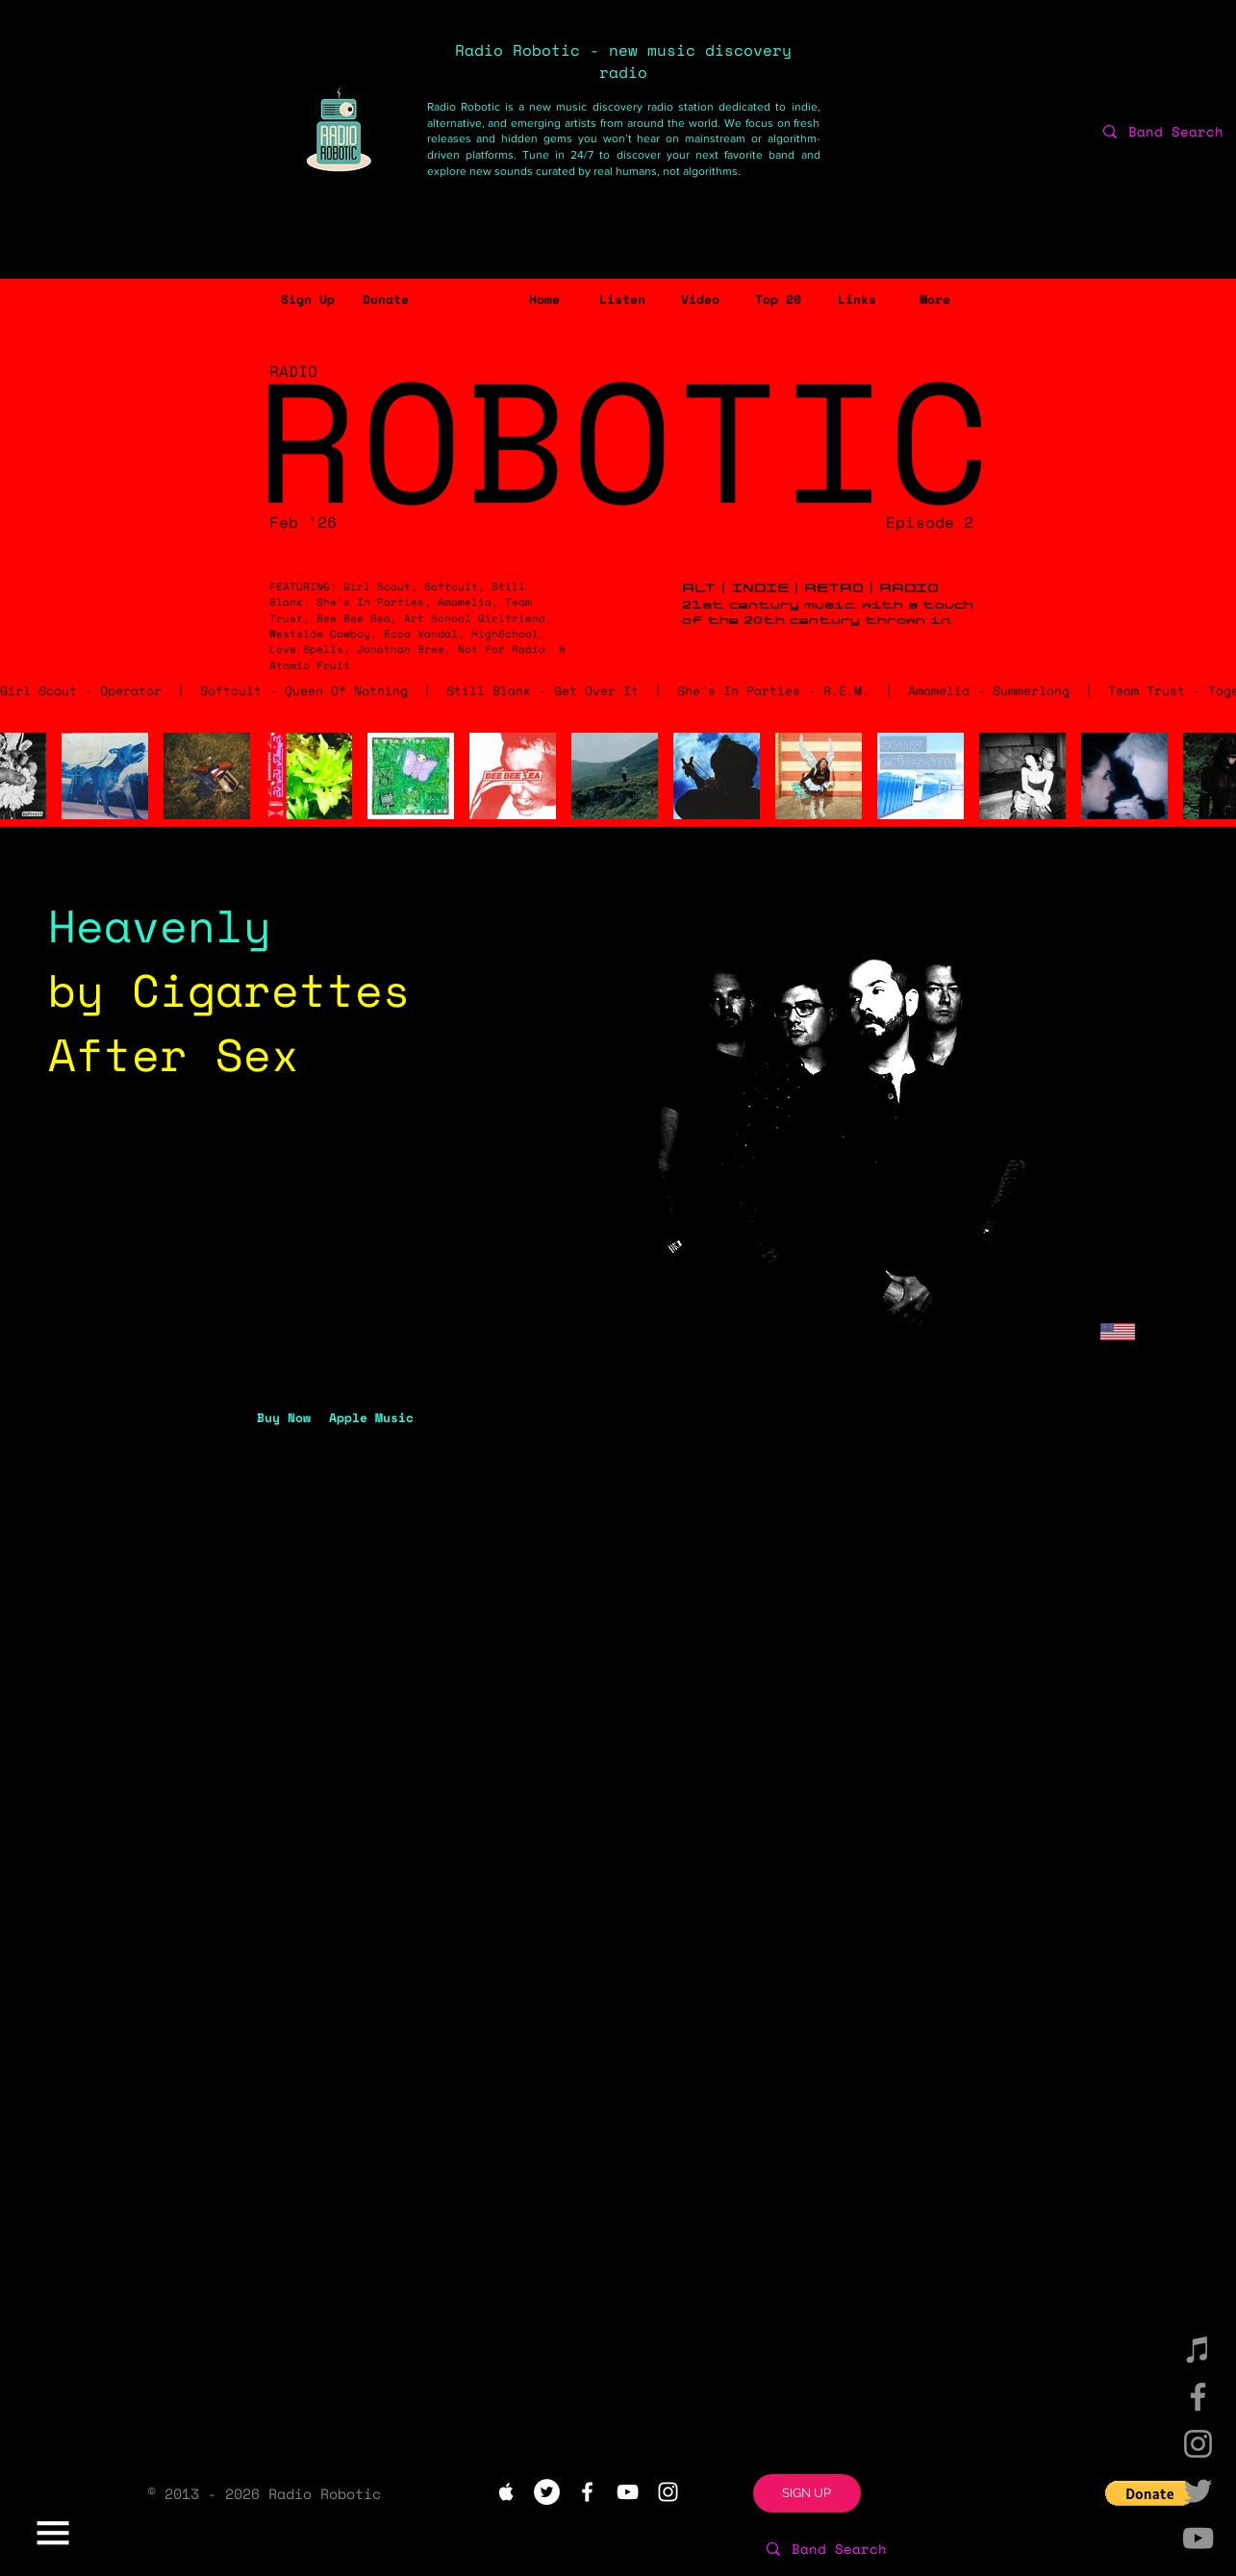 This screenshot has width=1236, height=2576. I want to click on [Donate], so click(386, 299).